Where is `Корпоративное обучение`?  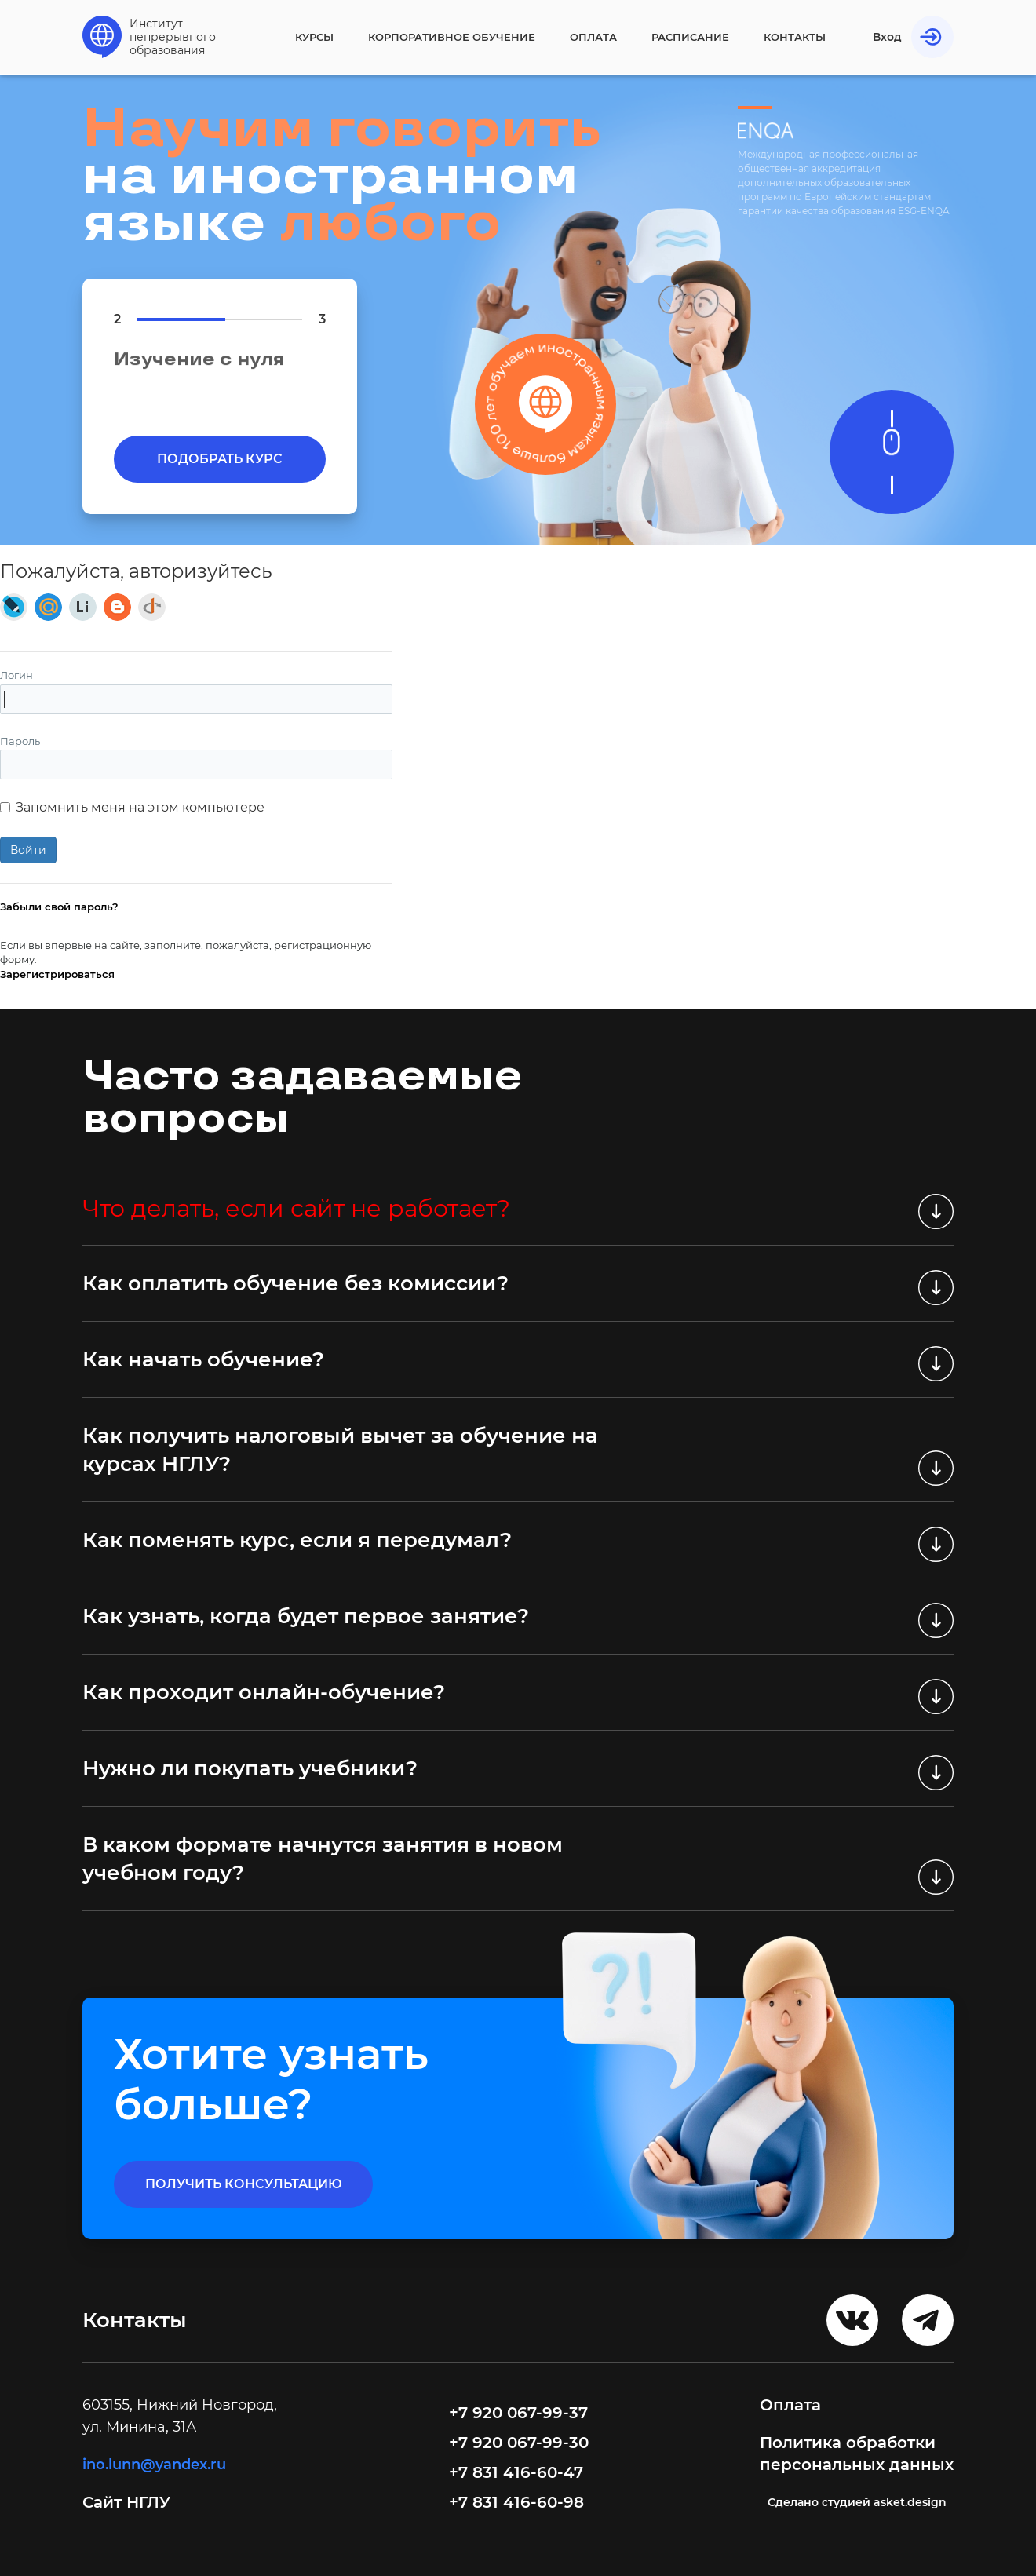 Корпоративное обучение is located at coordinates (451, 37).